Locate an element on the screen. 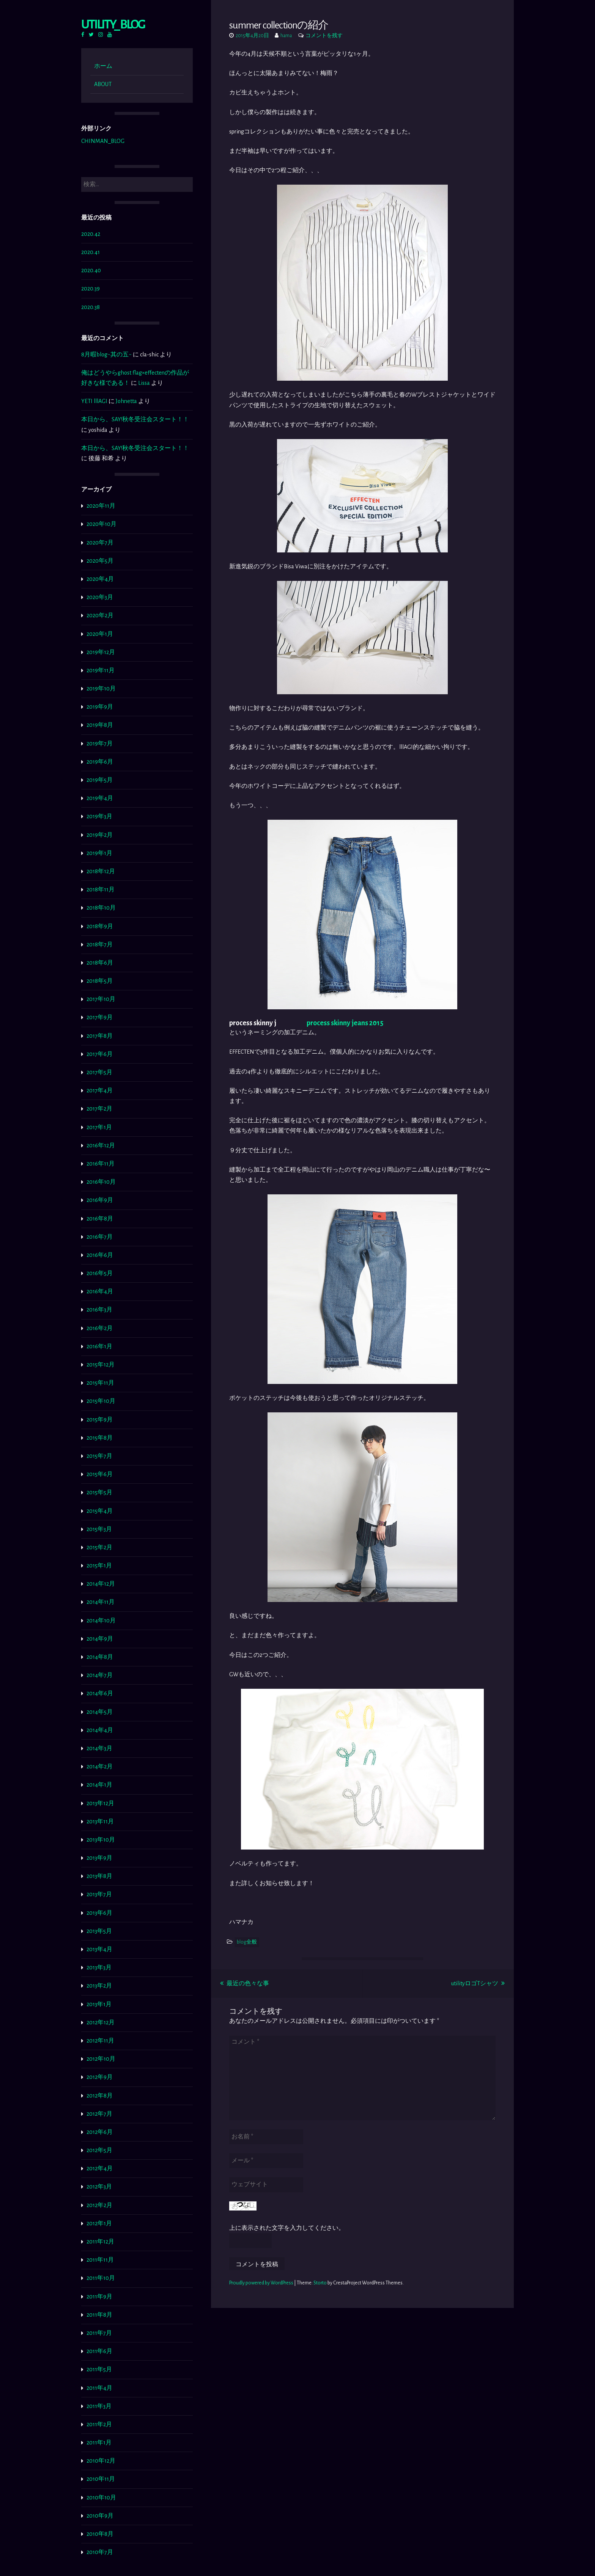 This screenshot has width=595, height=2576. 2015年2月 is located at coordinates (99, 1547).